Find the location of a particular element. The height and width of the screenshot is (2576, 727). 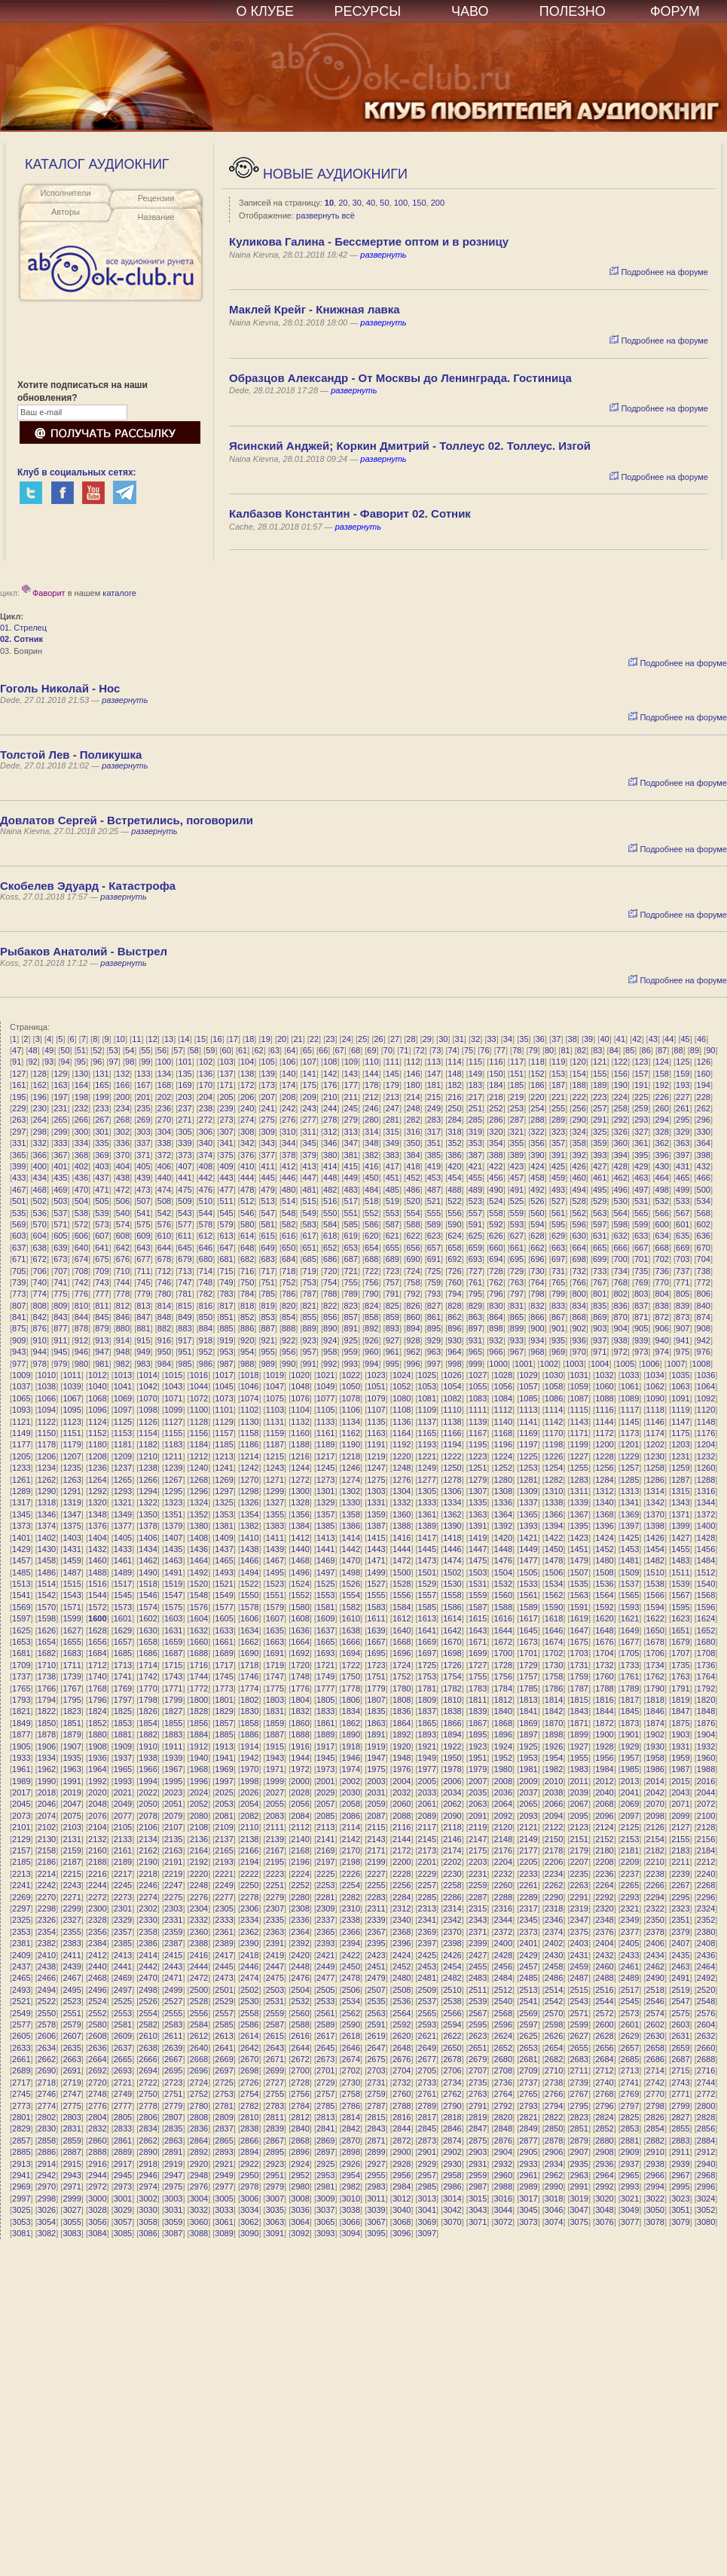

2198 is located at coordinates (351, 1861).